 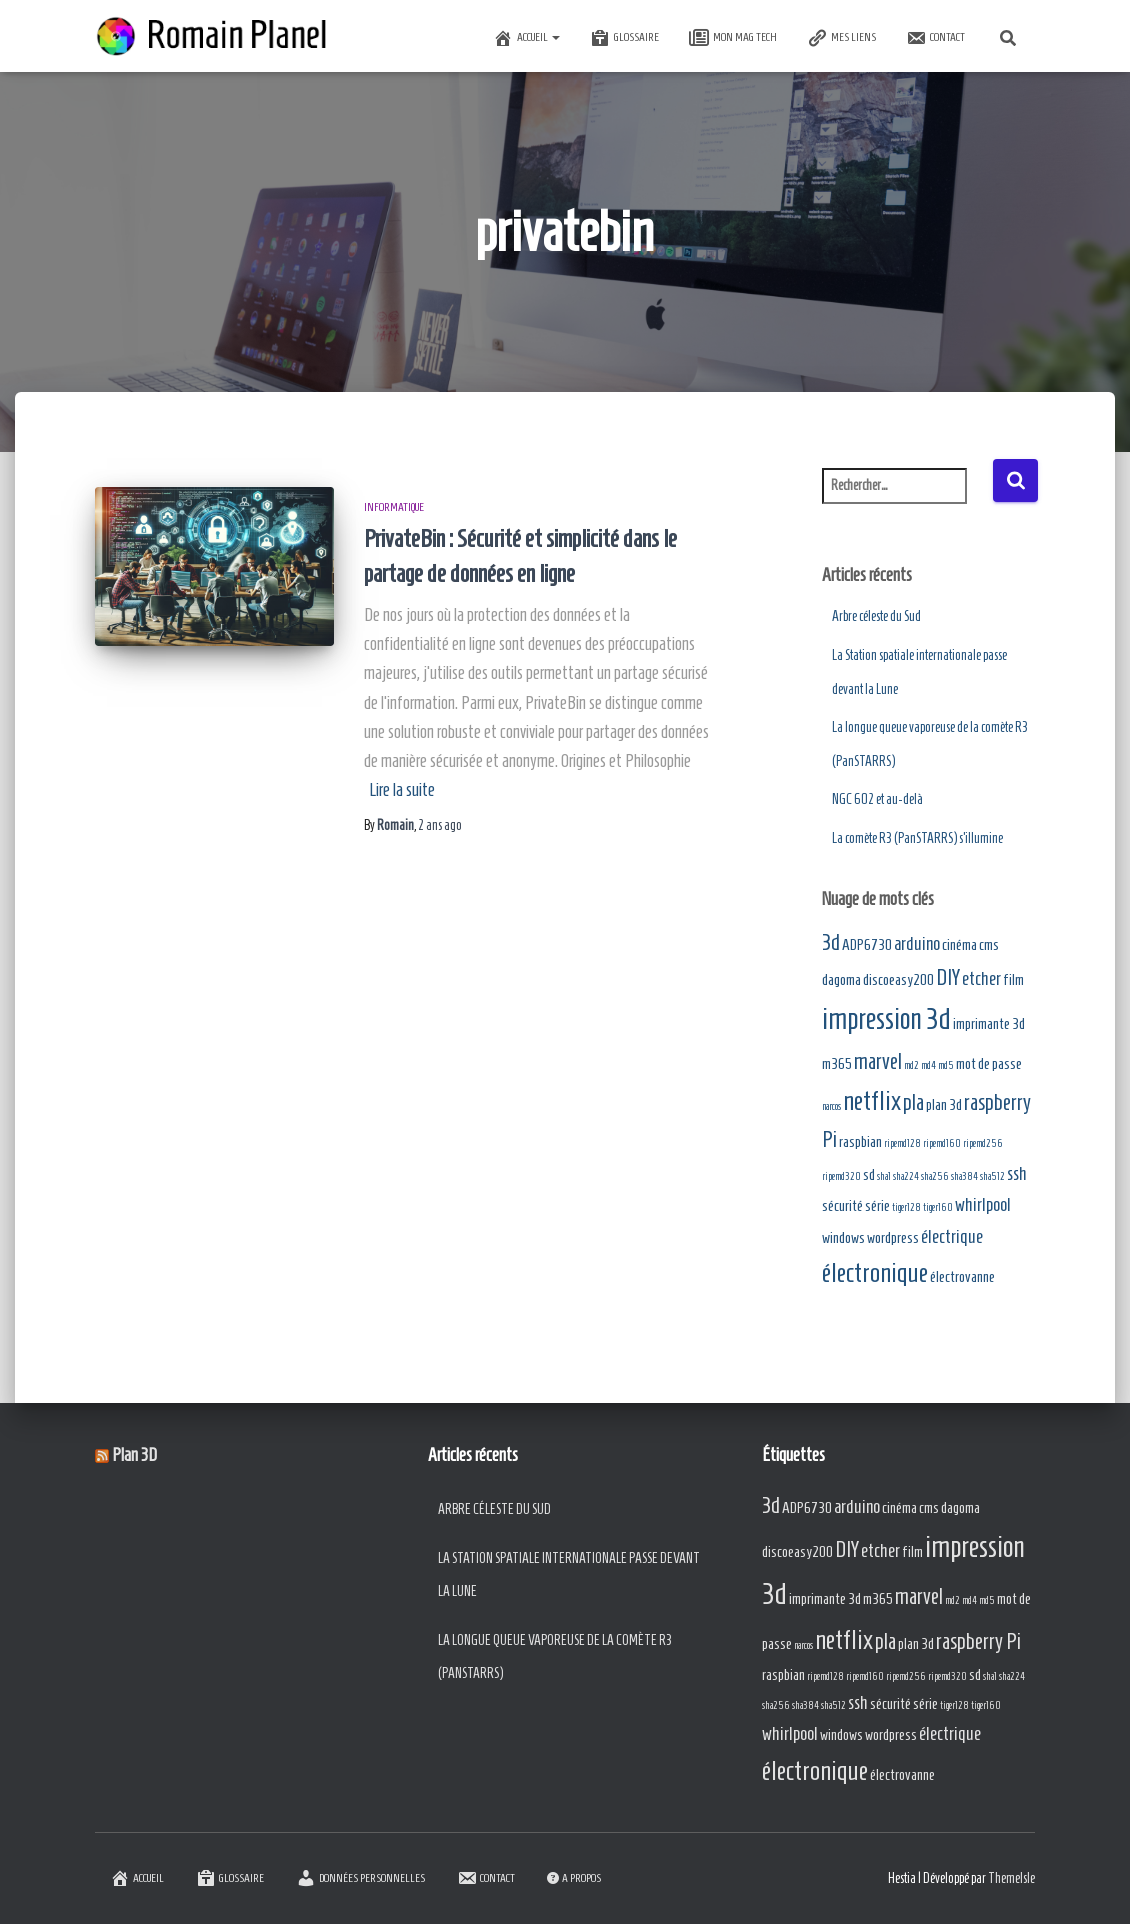 What do you see at coordinates (872, 1100) in the screenshot?
I see `netflix [netflix (6 éléments)]` at bounding box center [872, 1100].